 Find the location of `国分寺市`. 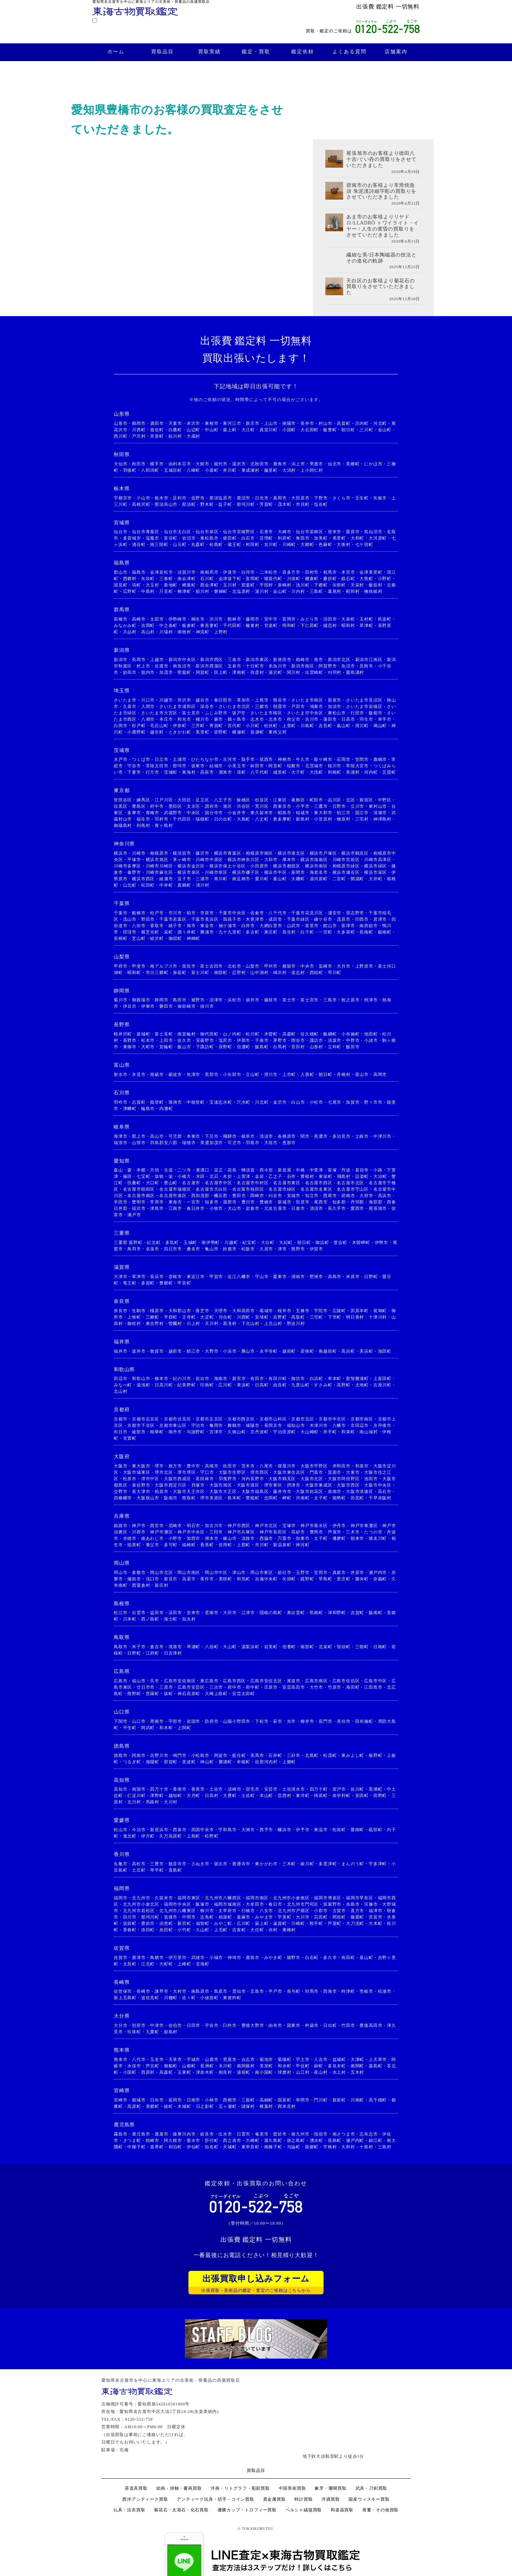

国分寺市 is located at coordinates (214, 812).